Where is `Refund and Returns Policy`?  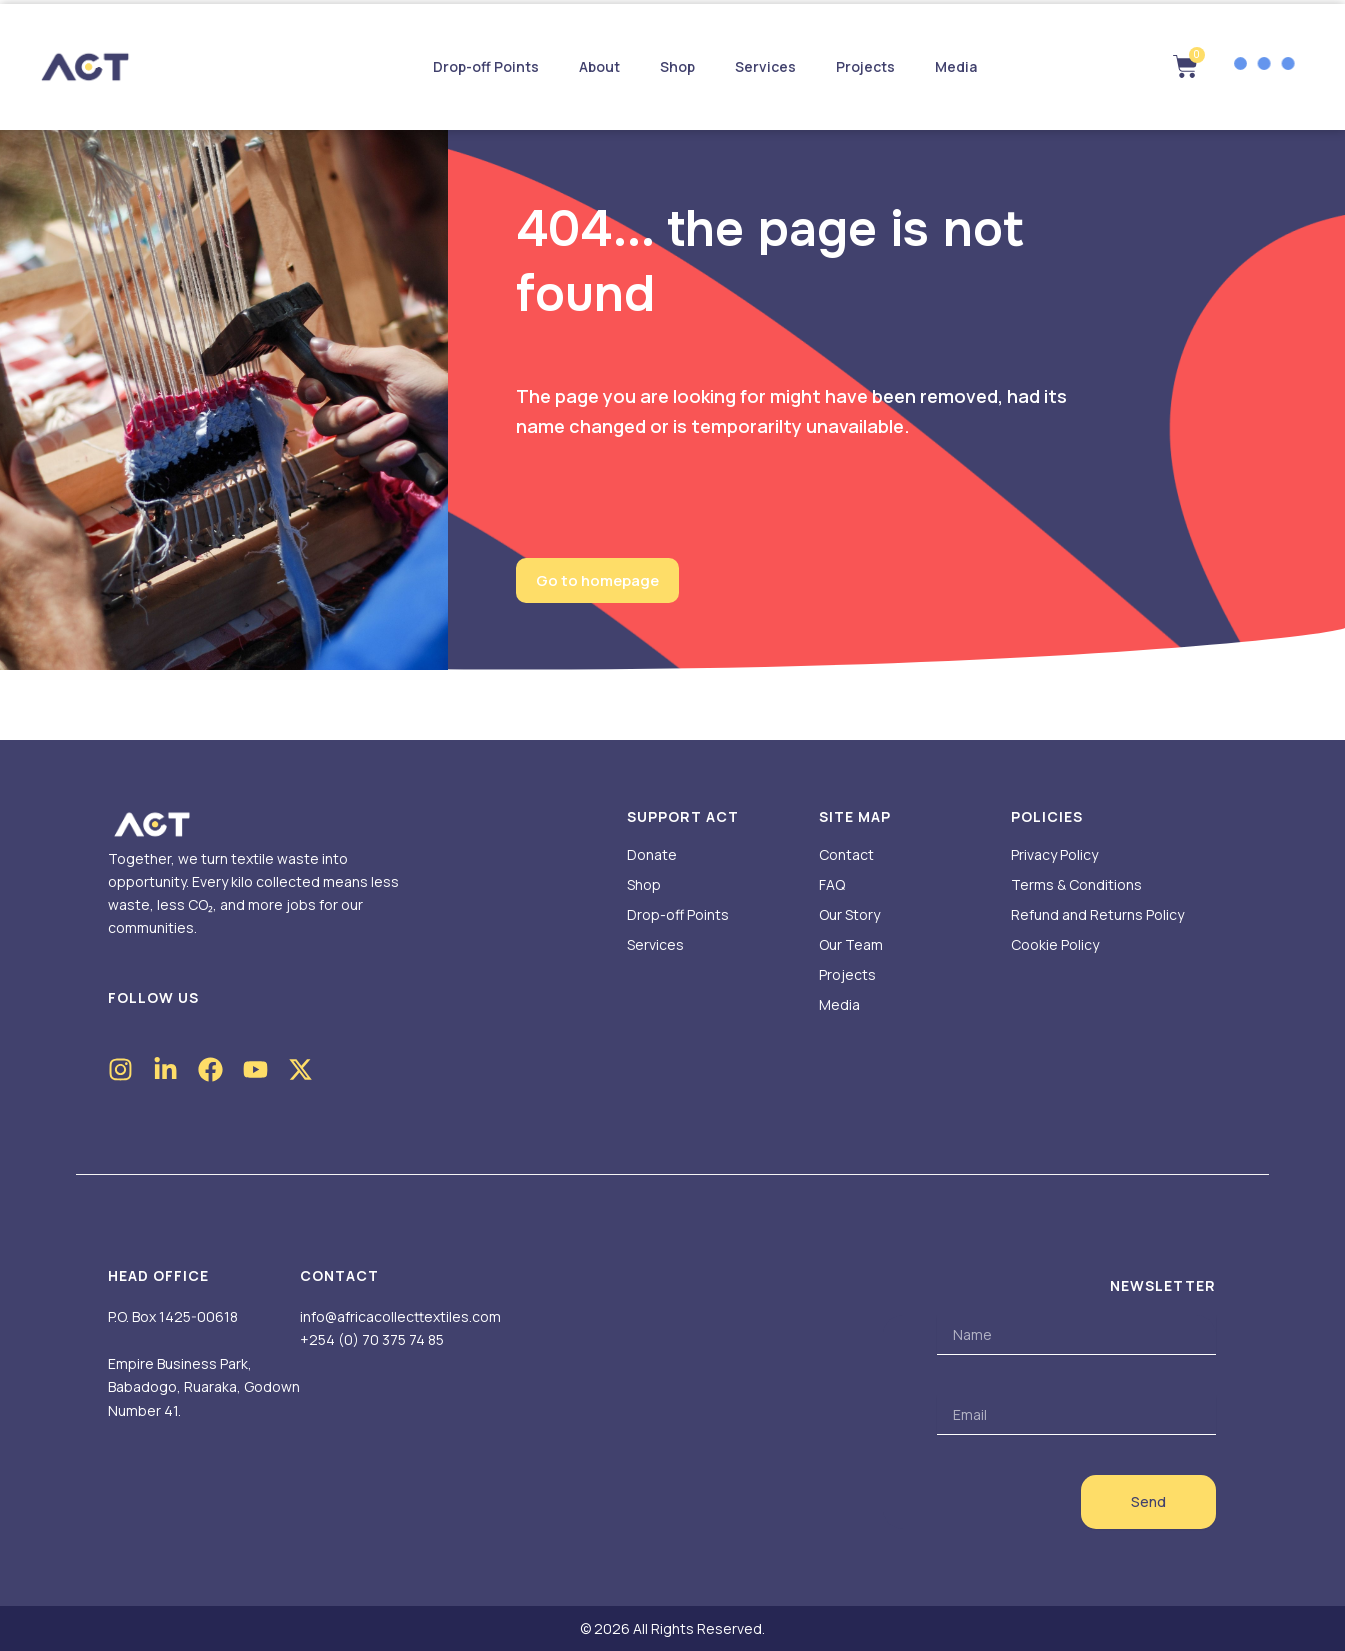 Refund and Returns Policy is located at coordinates (1097, 914).